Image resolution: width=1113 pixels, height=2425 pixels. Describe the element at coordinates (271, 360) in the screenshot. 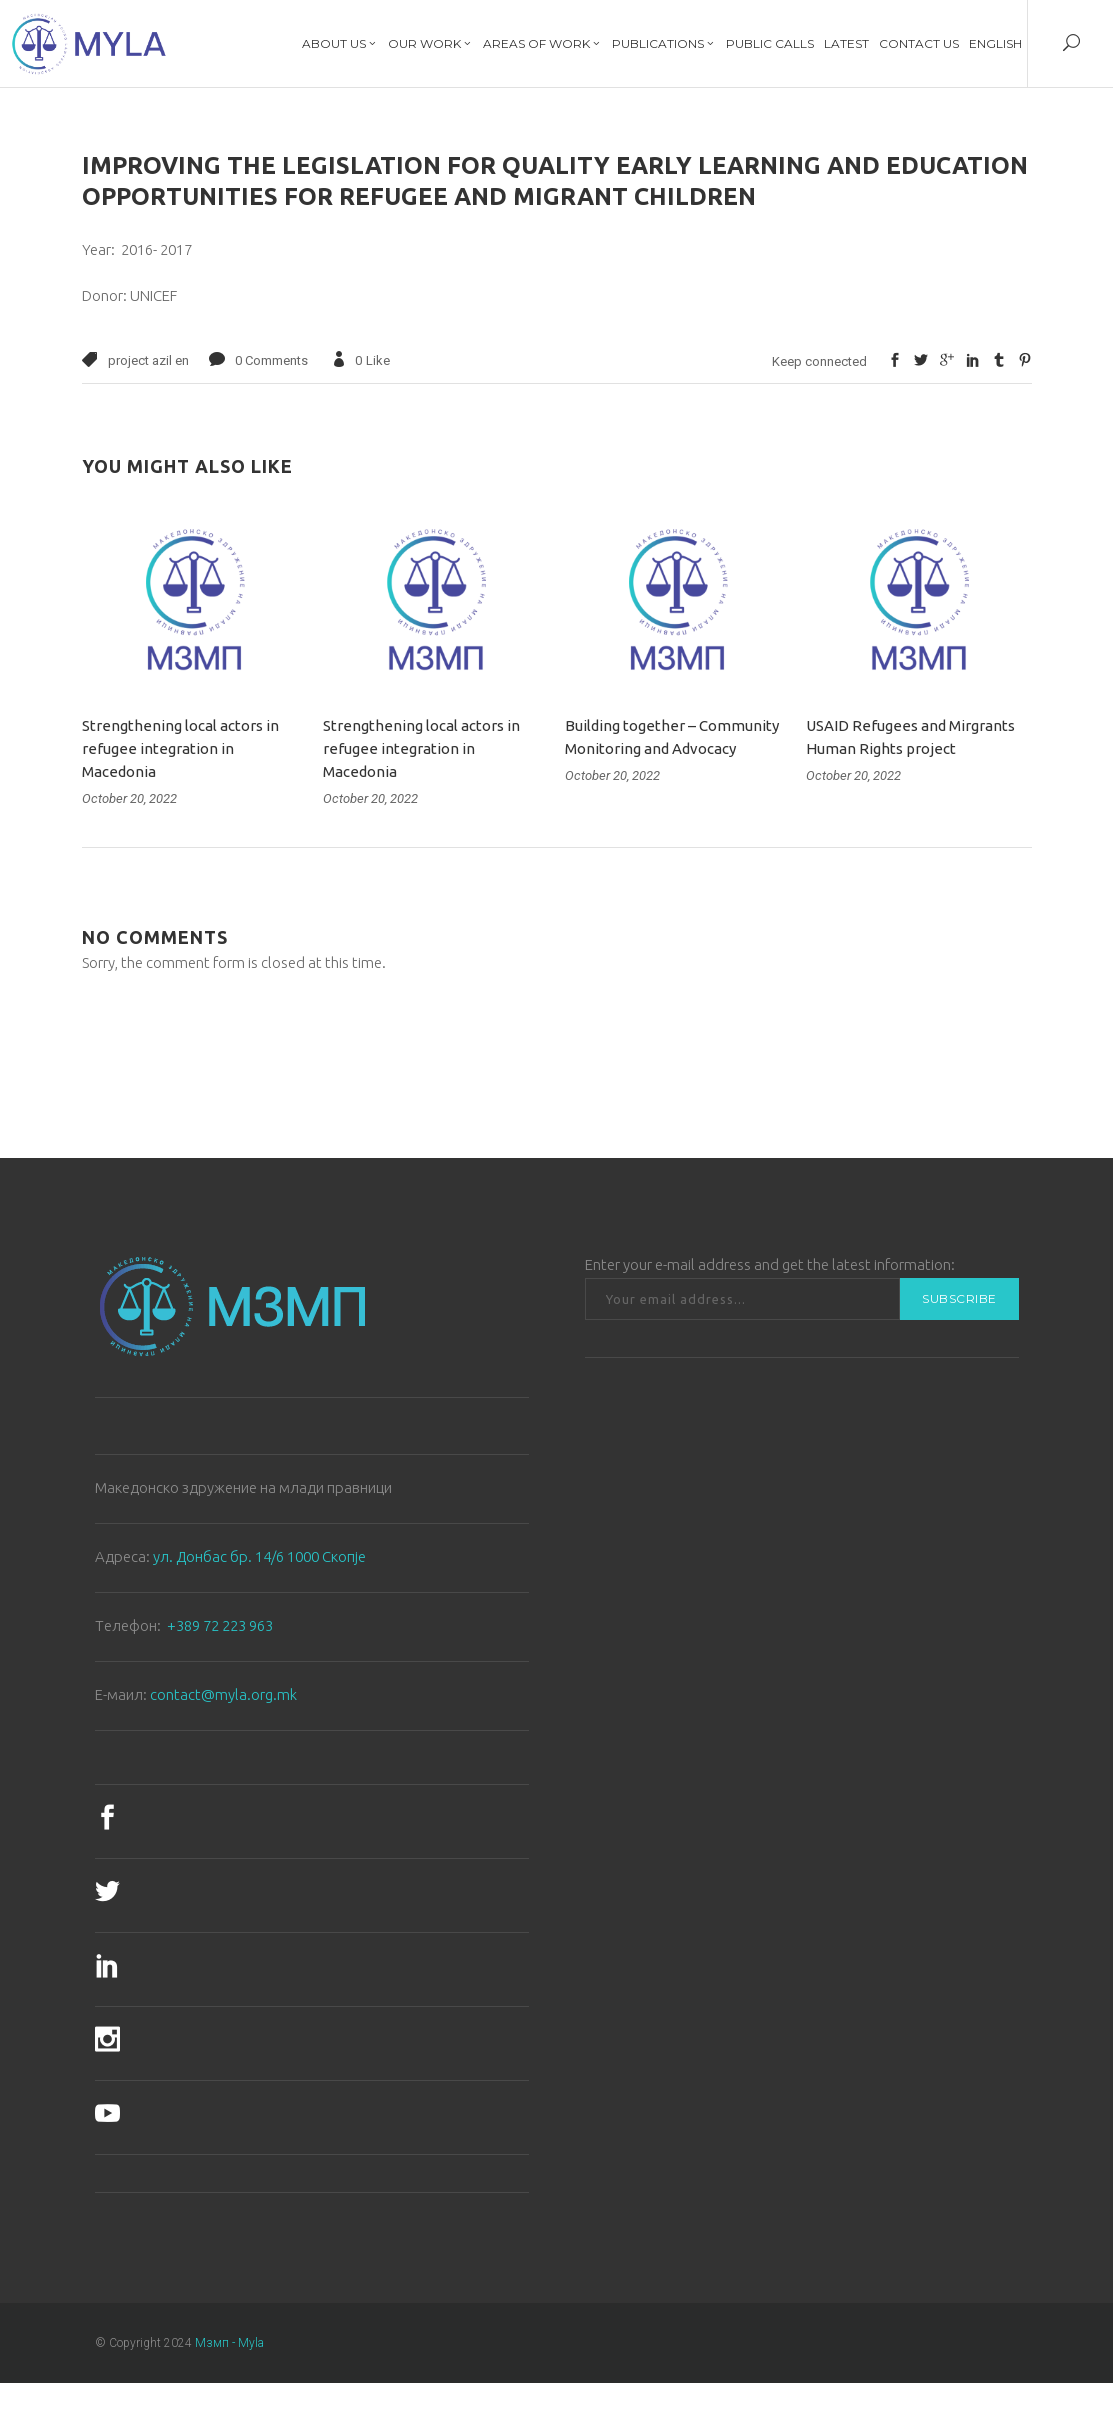

I see `0 Comments` at that location.